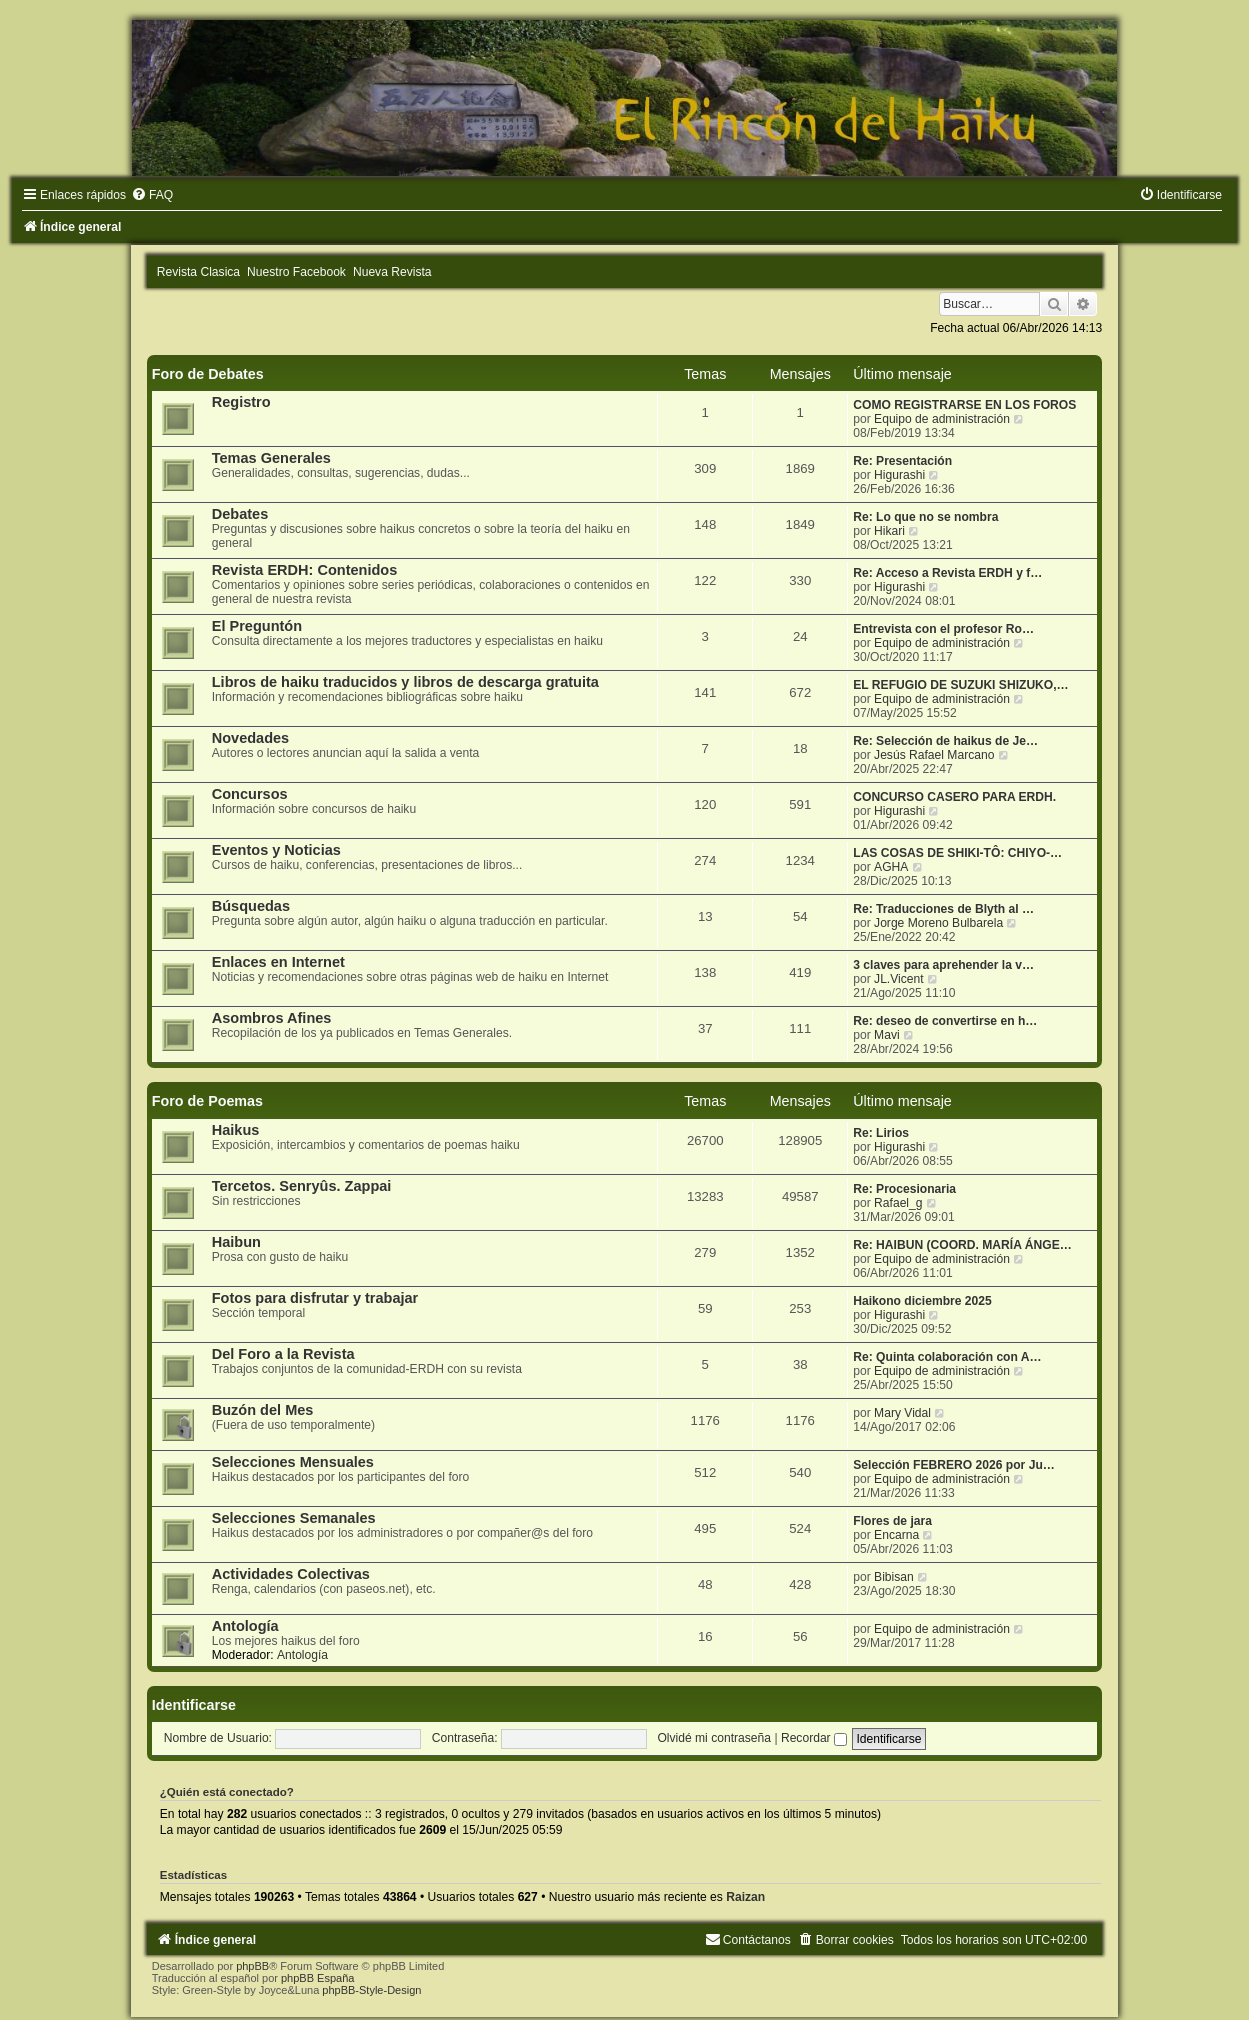 This screenshot has height=2020, width=1249. I want to click on Del Foro a la Revista, so click(283, 1354).